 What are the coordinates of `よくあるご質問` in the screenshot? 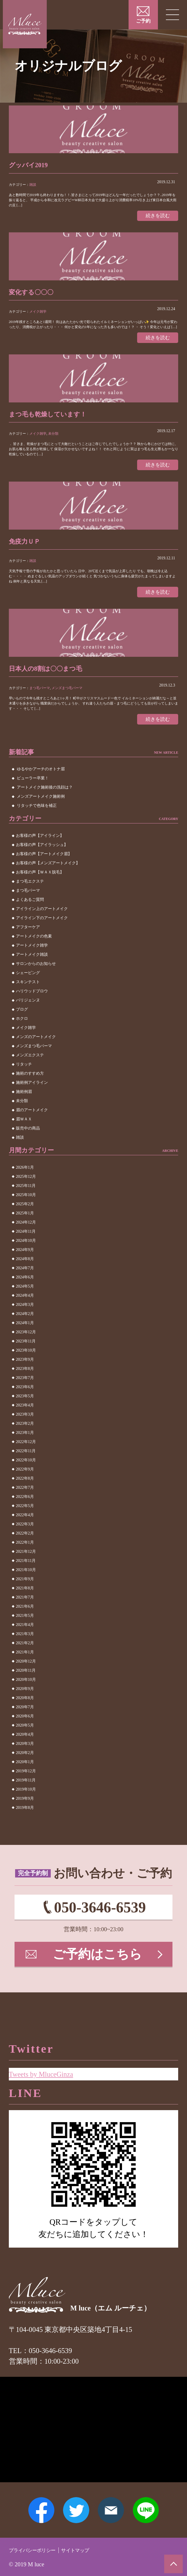 It's located at (30, 906).